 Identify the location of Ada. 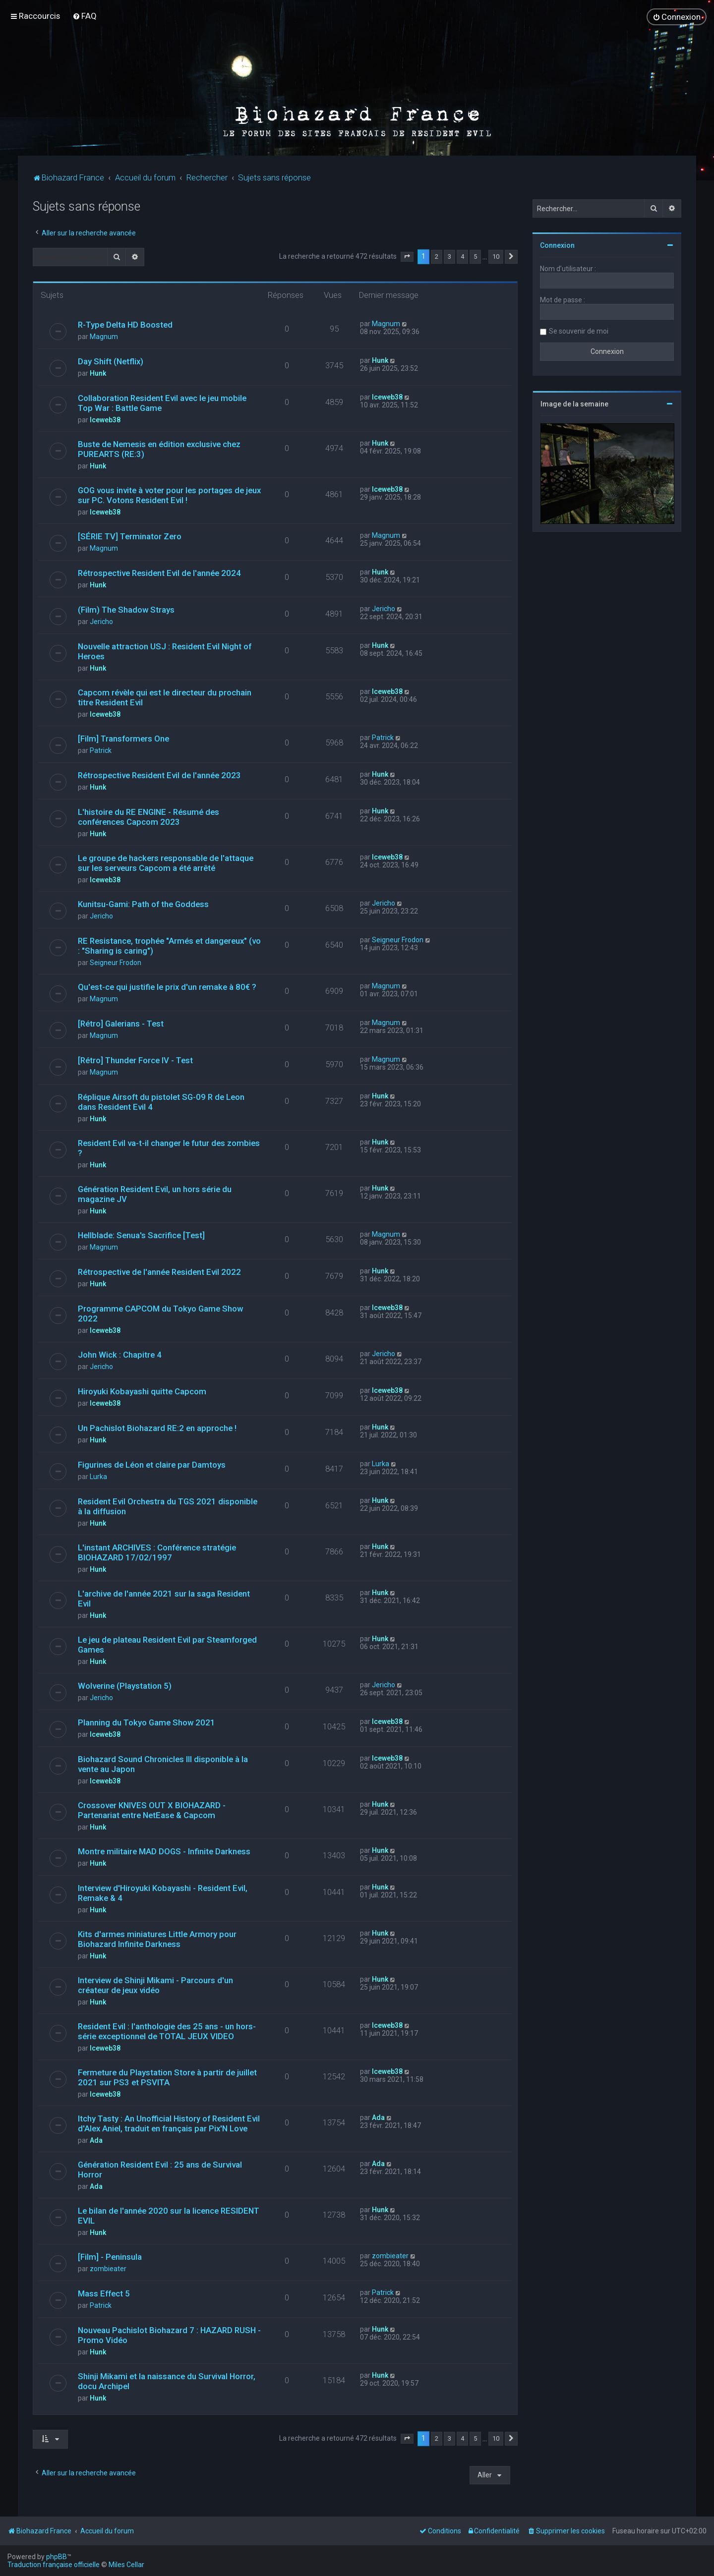
(96, 2140).